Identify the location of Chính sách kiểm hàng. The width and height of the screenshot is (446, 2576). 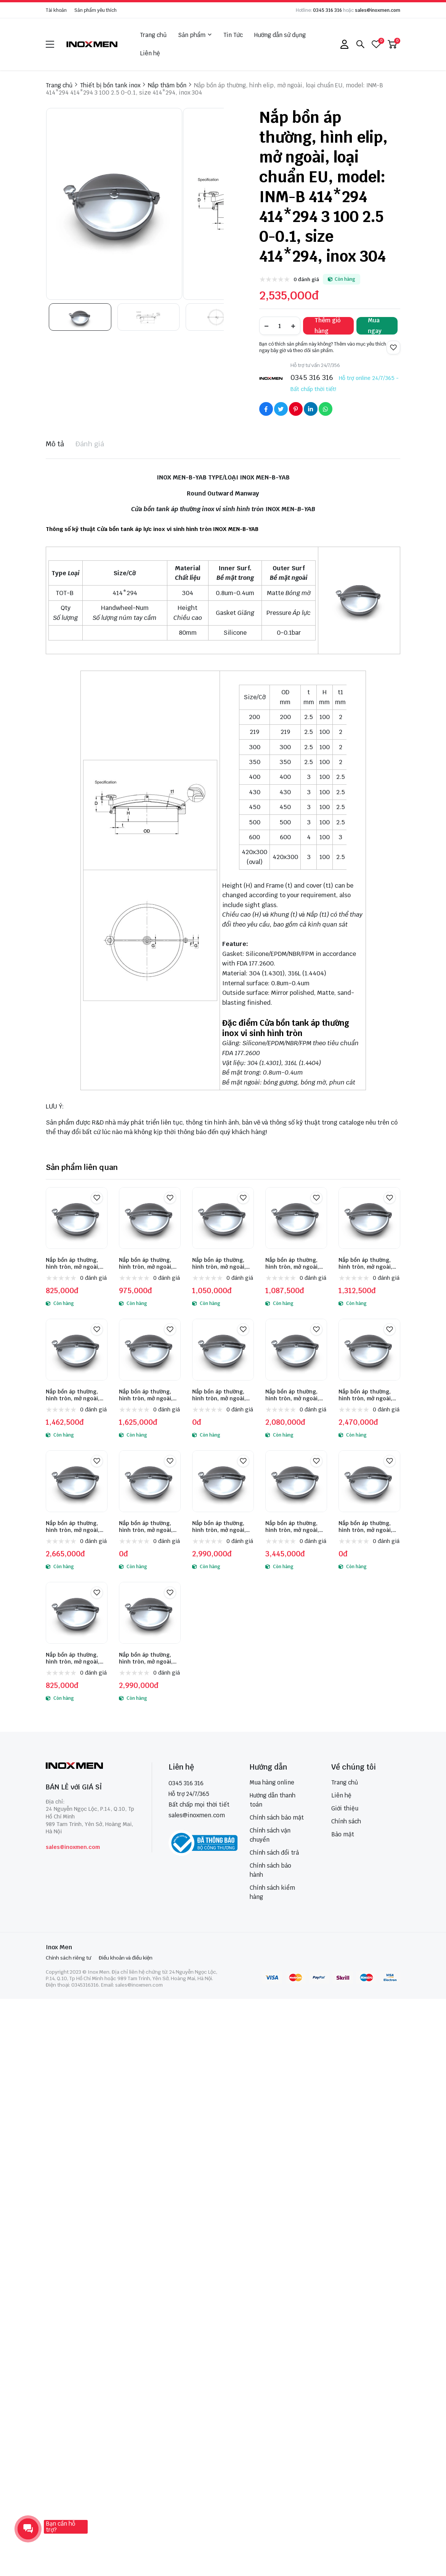
(272, 1892).